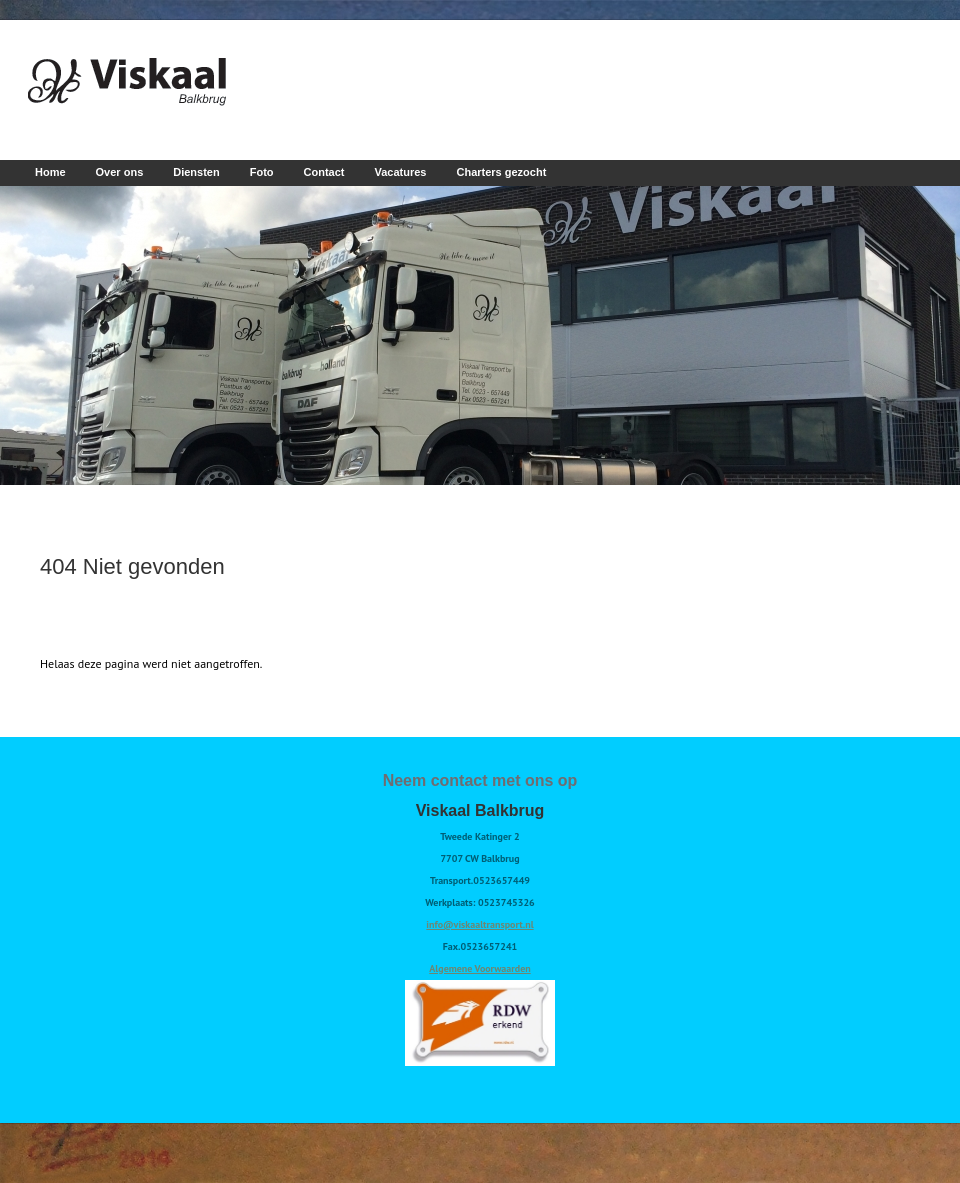 The width and height of the screenshot is (960, 1183). What do you see at coordinates (196, 172) in the screenshot?
I see `Diensten` at bounding box center [196, 172].